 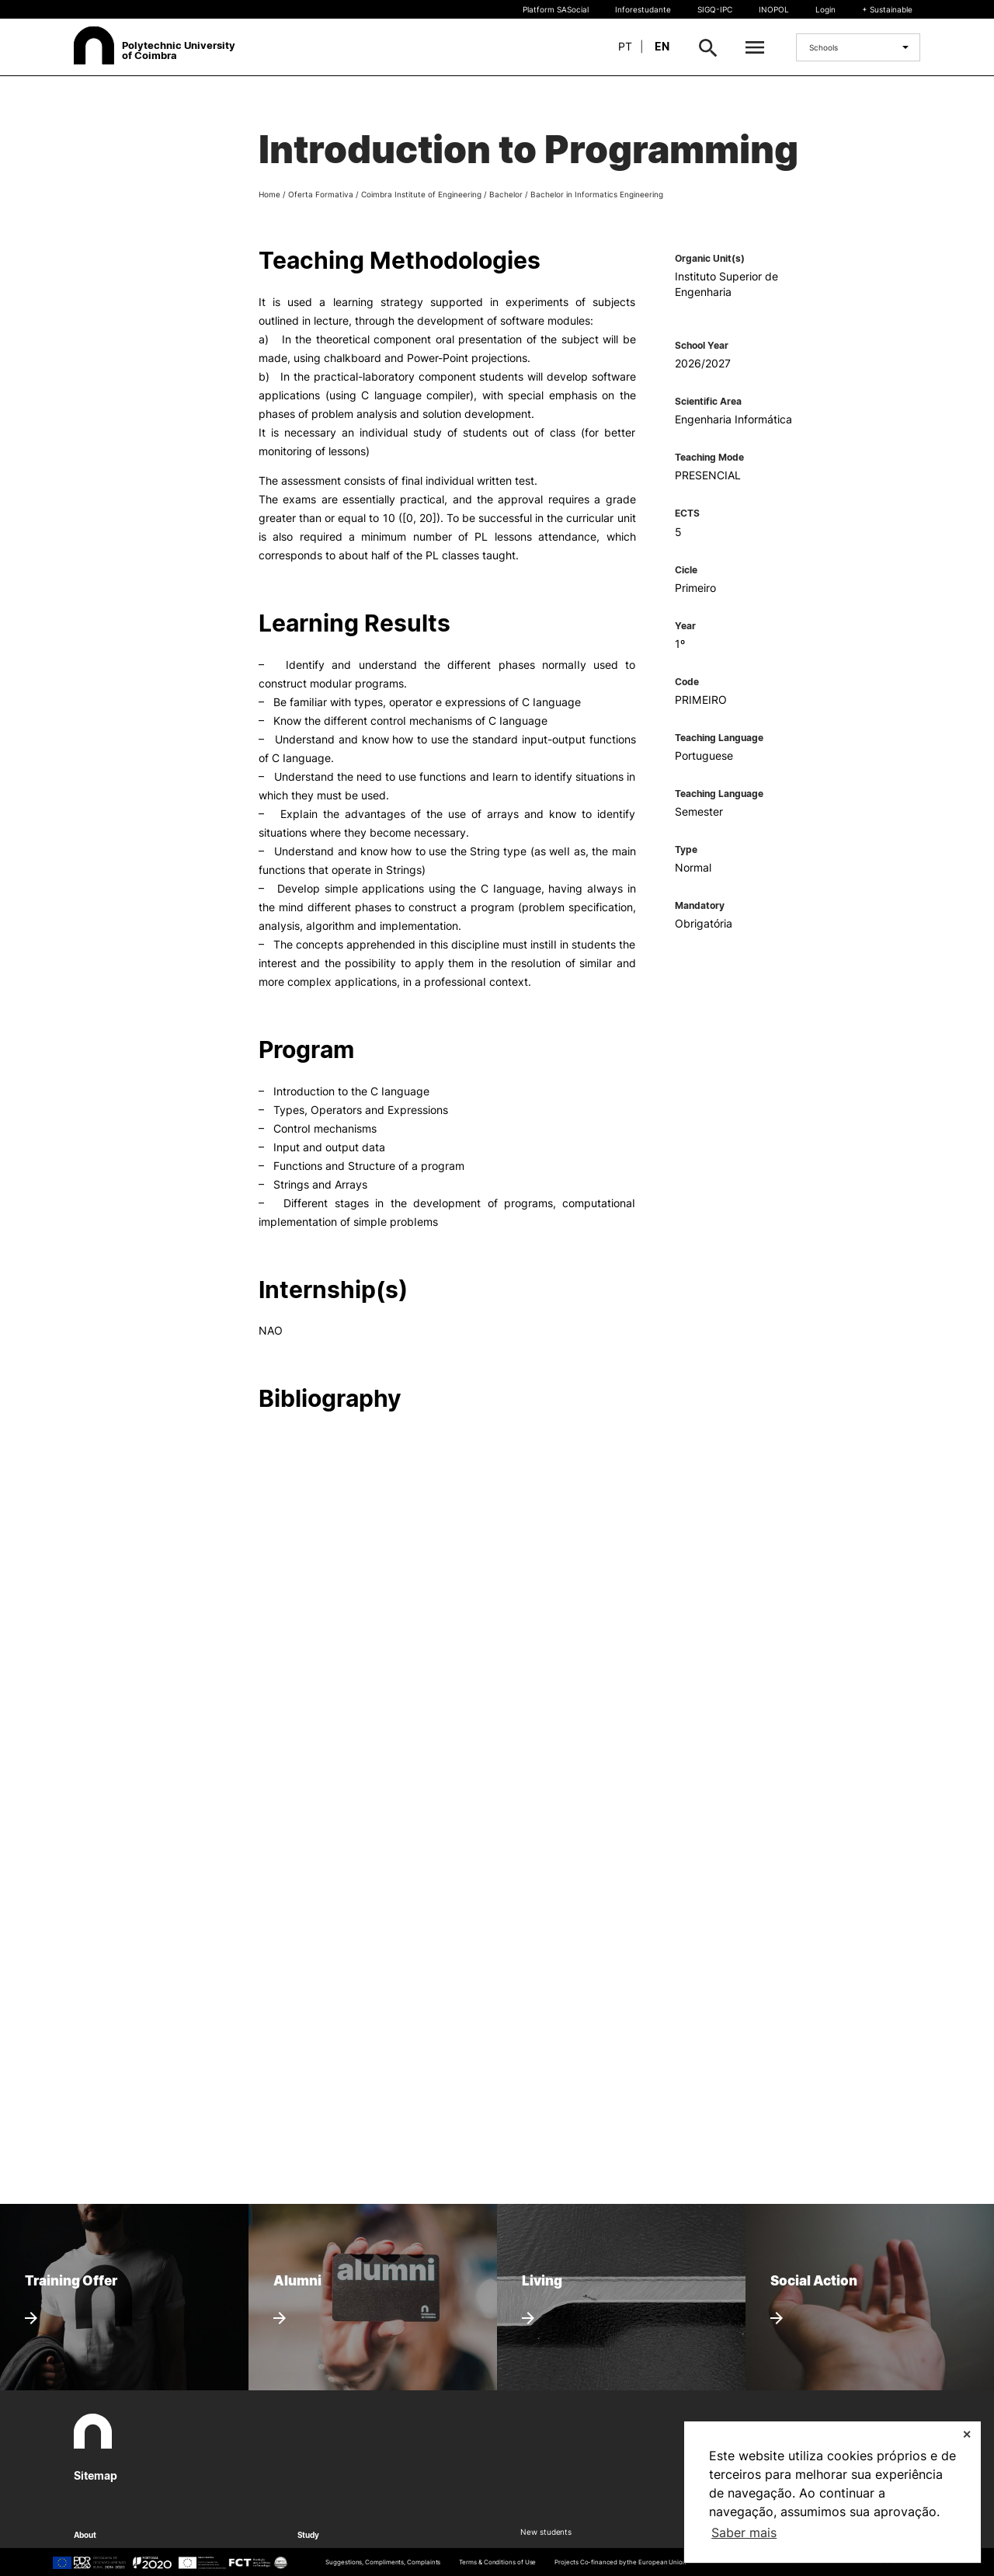 I want to click on New students, so click(x=546, y=2531).